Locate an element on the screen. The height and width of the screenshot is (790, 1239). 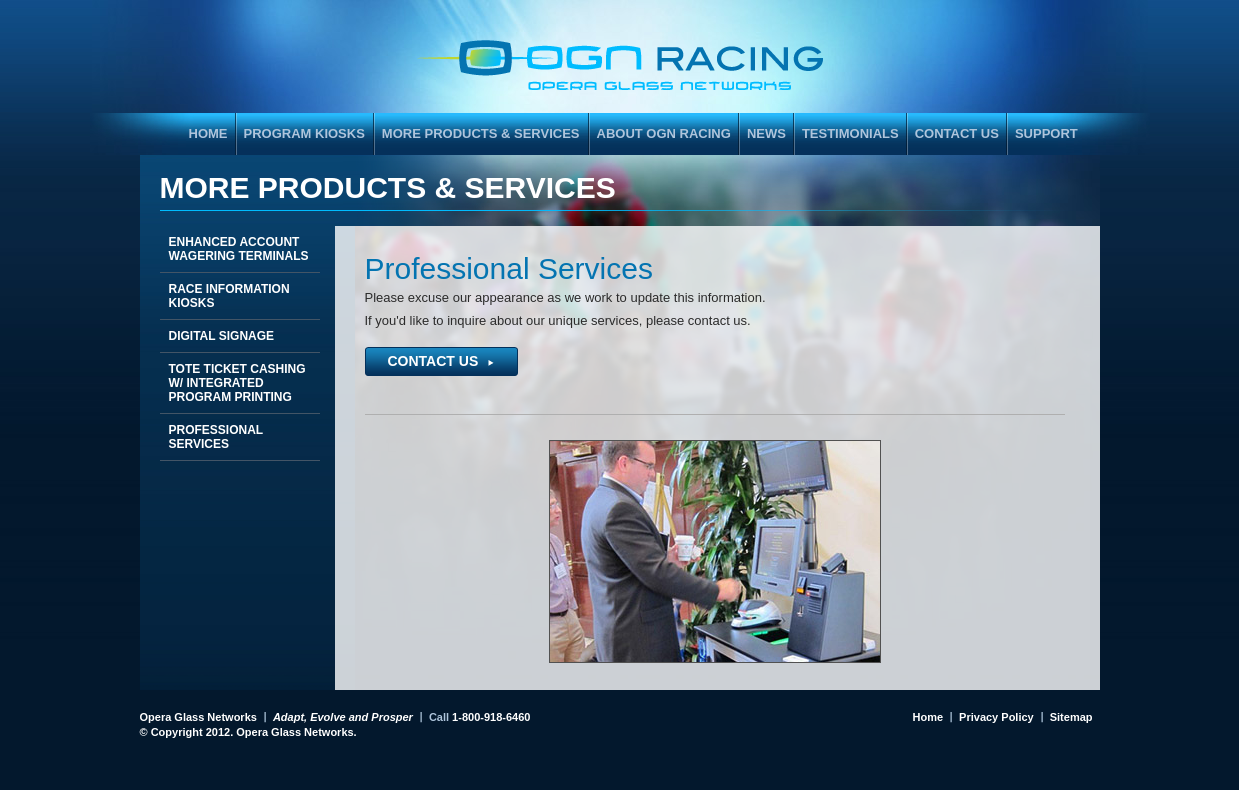
Professional Services is located at coordinates (216, 437).